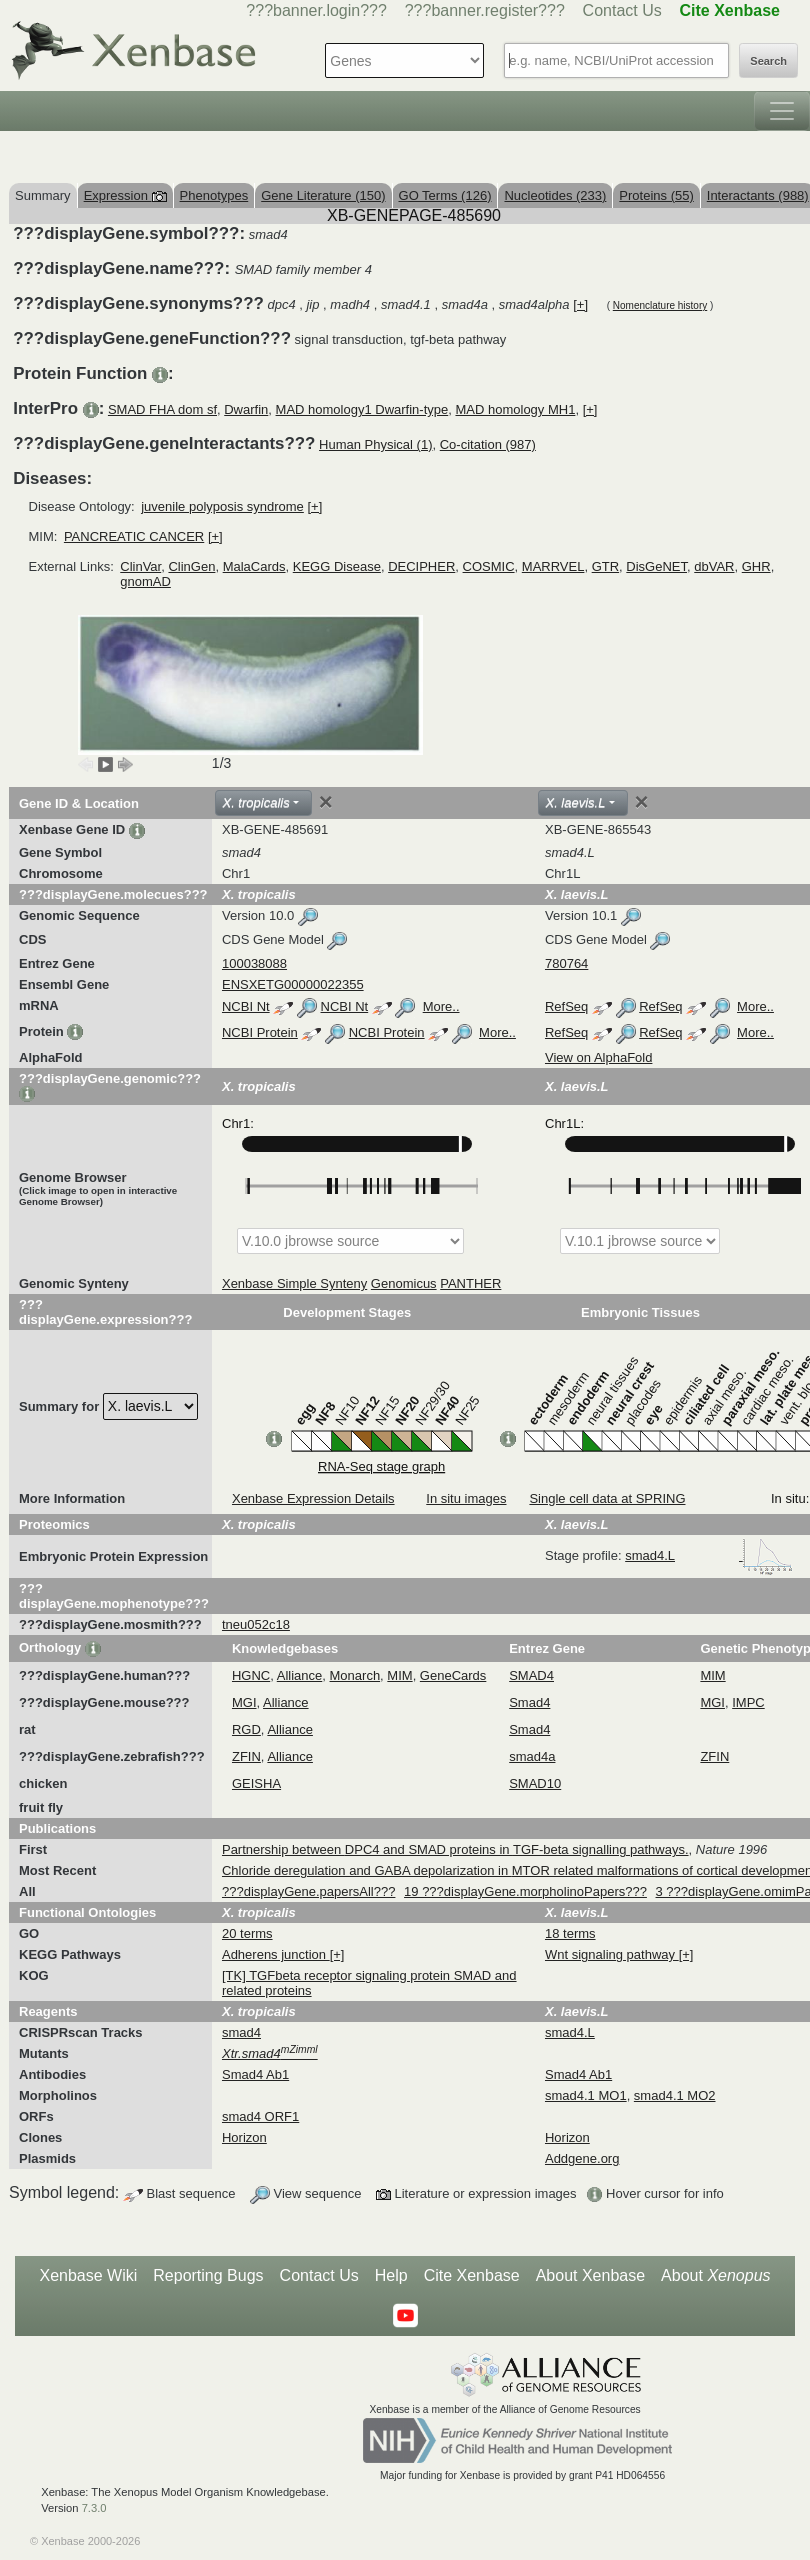  Describe the element at coordinates (485, 10) in the screenshot. I see `???banner.register???` at that location.